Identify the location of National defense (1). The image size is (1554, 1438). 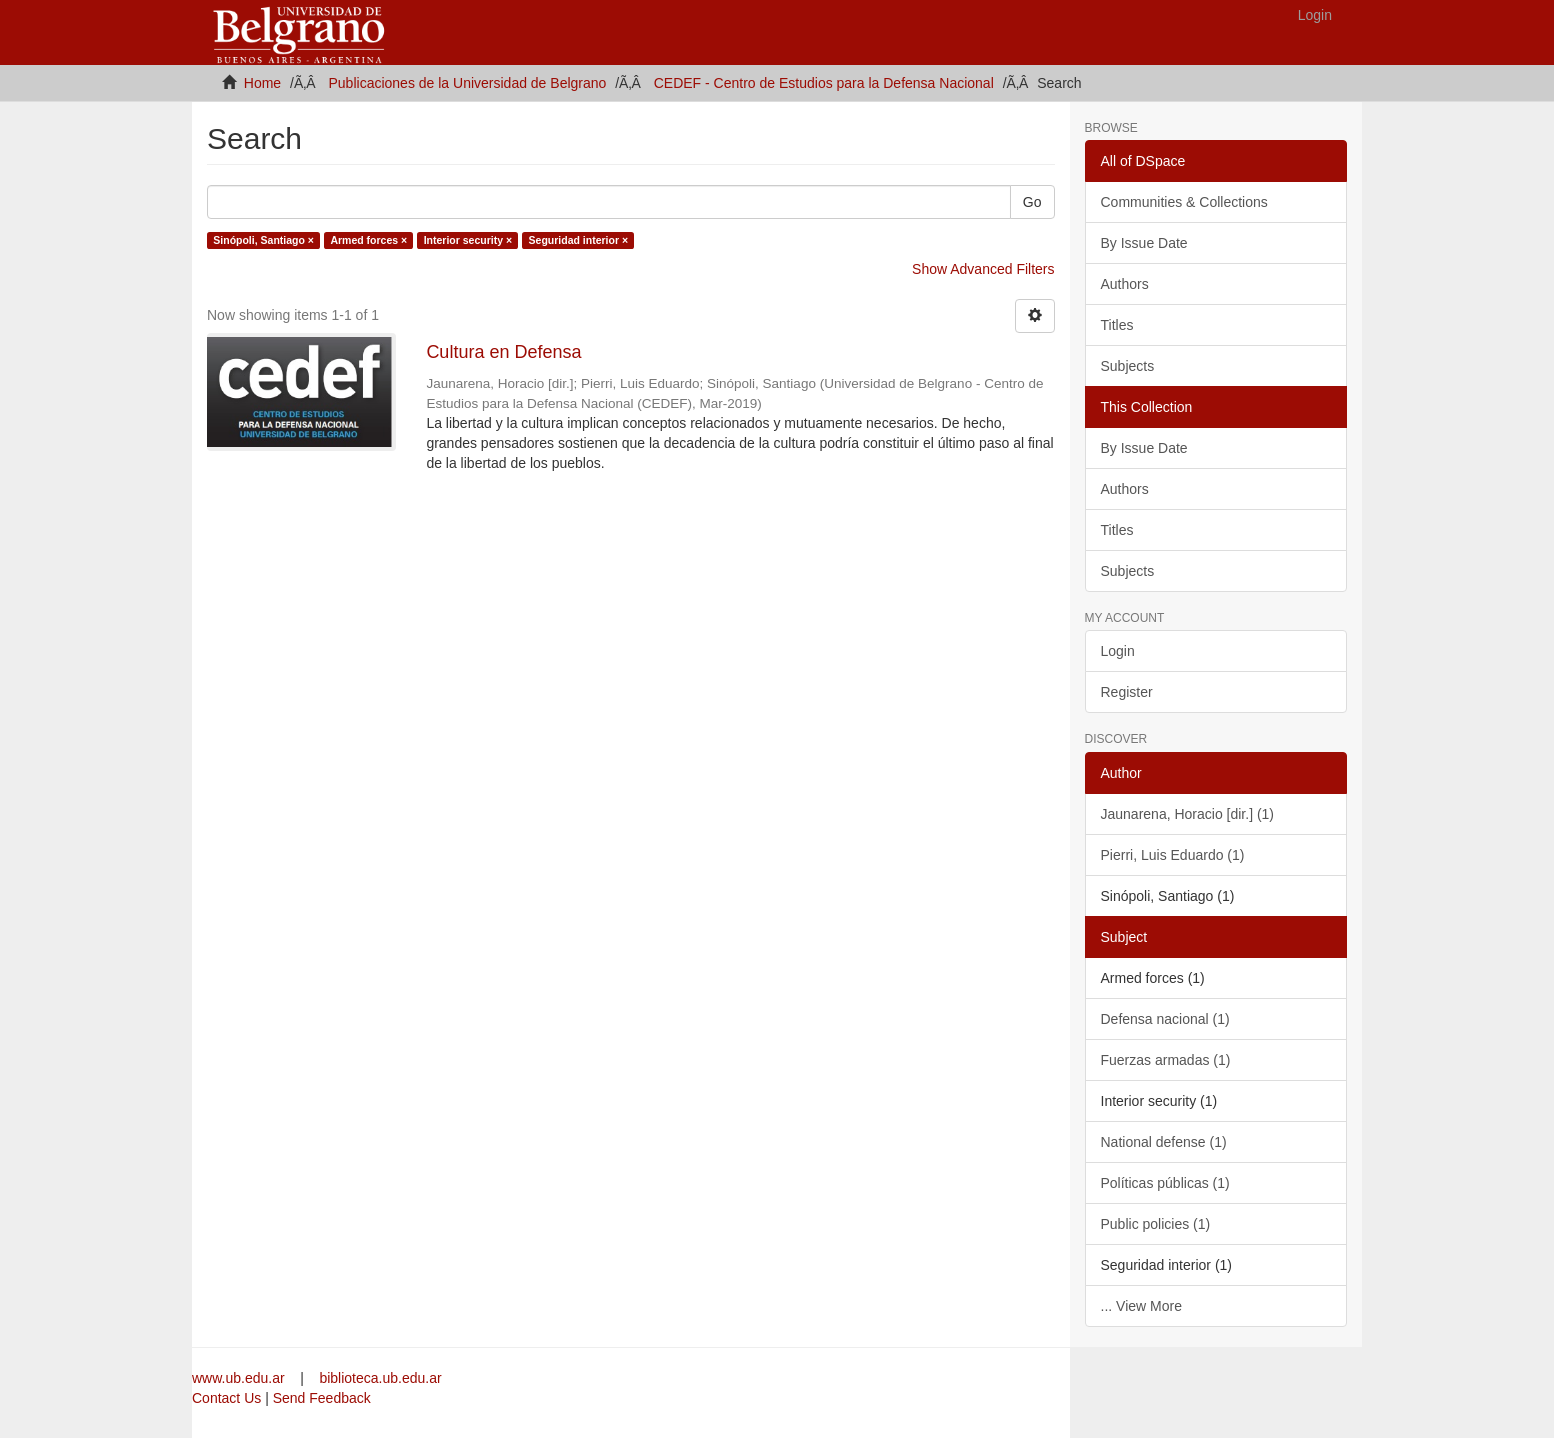
(1164, 1142).